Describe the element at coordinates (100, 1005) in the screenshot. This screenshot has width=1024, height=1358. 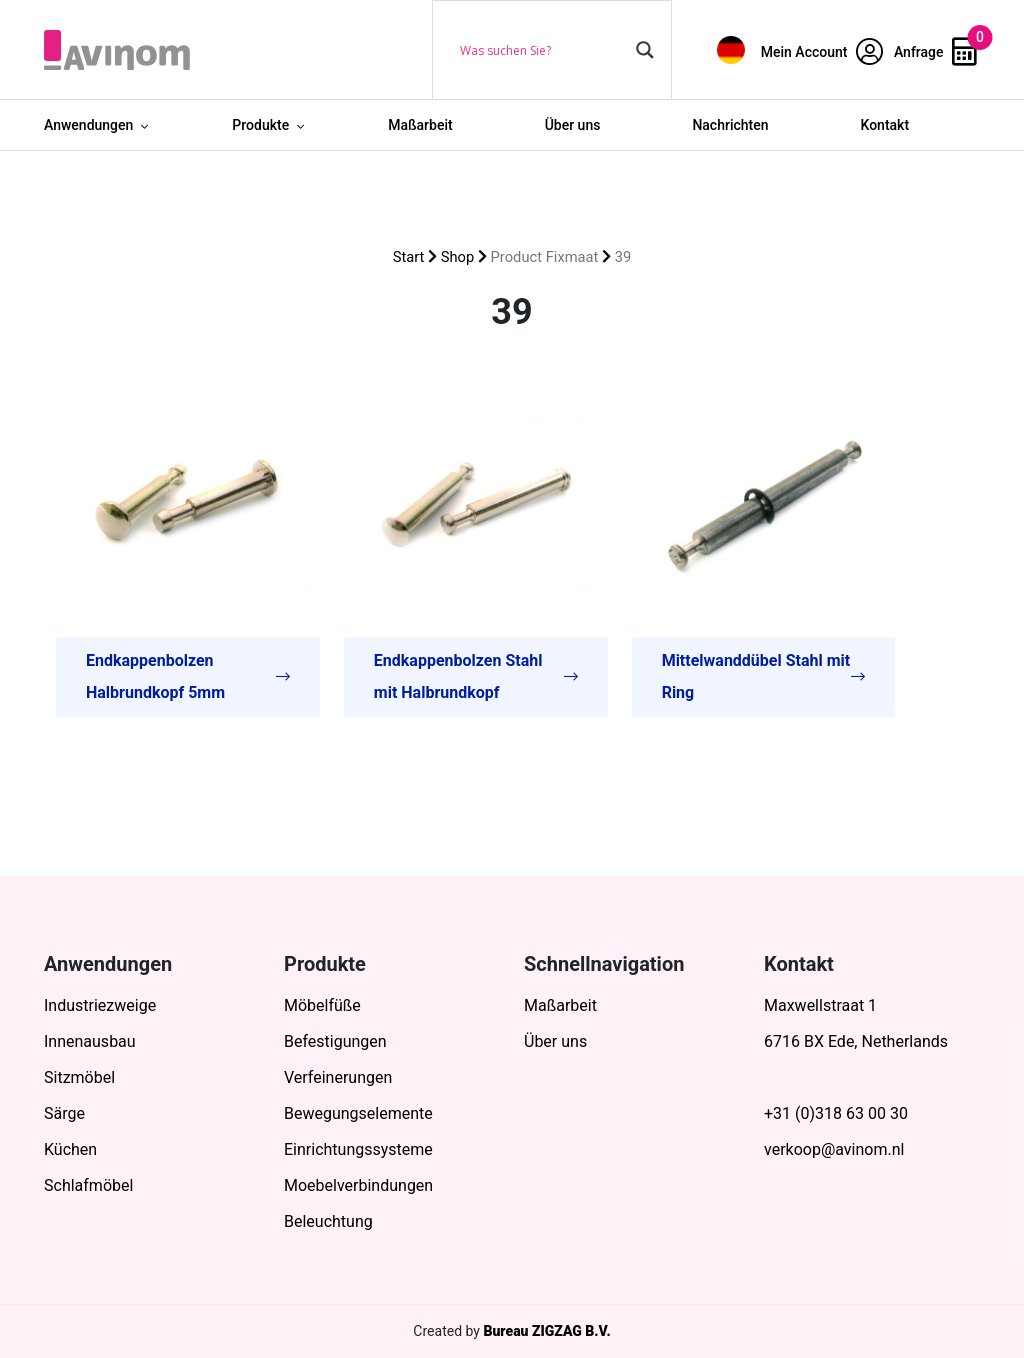
I see `Industriezweige` at that location.